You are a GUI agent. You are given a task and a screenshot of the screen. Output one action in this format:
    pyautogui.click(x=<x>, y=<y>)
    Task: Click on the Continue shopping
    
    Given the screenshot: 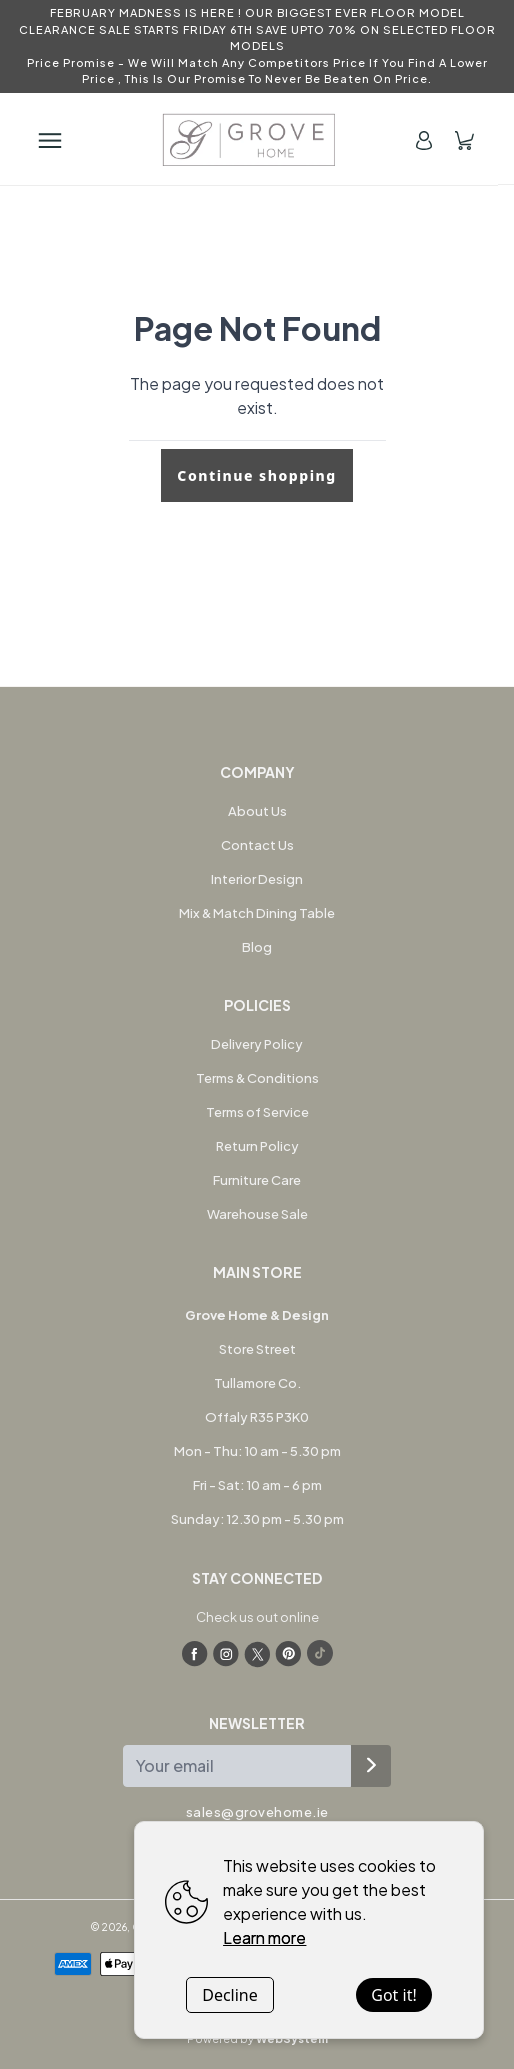 What is the action you would take?
    pyautogui.click(x=256, y=475)
    